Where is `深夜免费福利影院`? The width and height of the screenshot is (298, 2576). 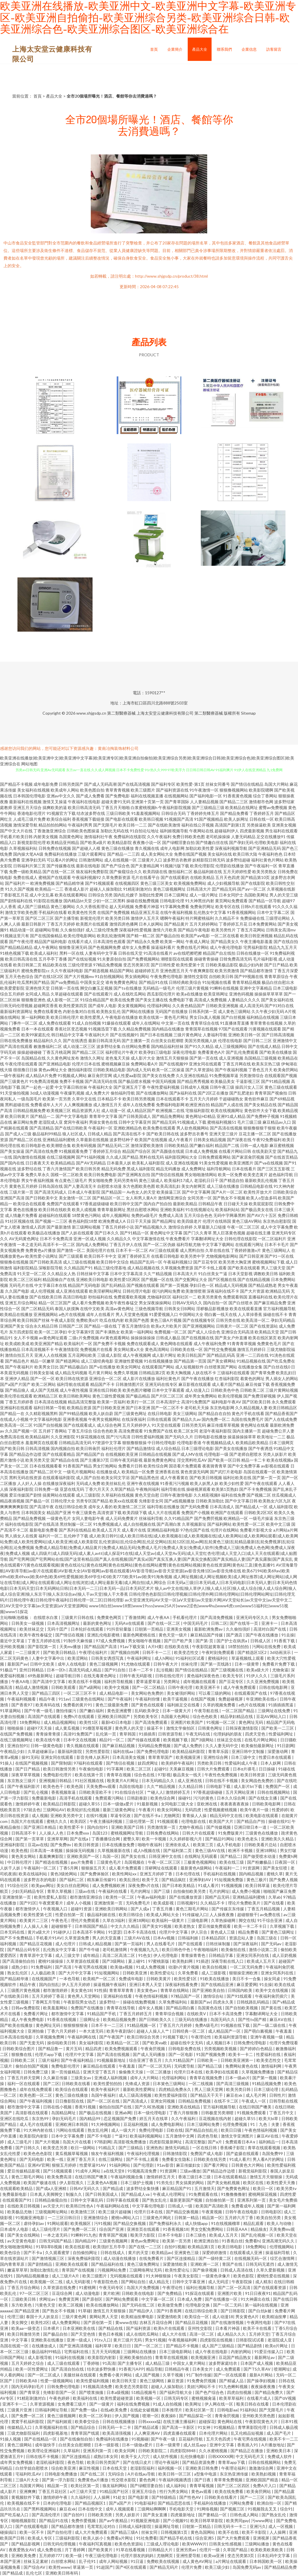
深夜免费福利影院 is located at coordinates (84, 2258).